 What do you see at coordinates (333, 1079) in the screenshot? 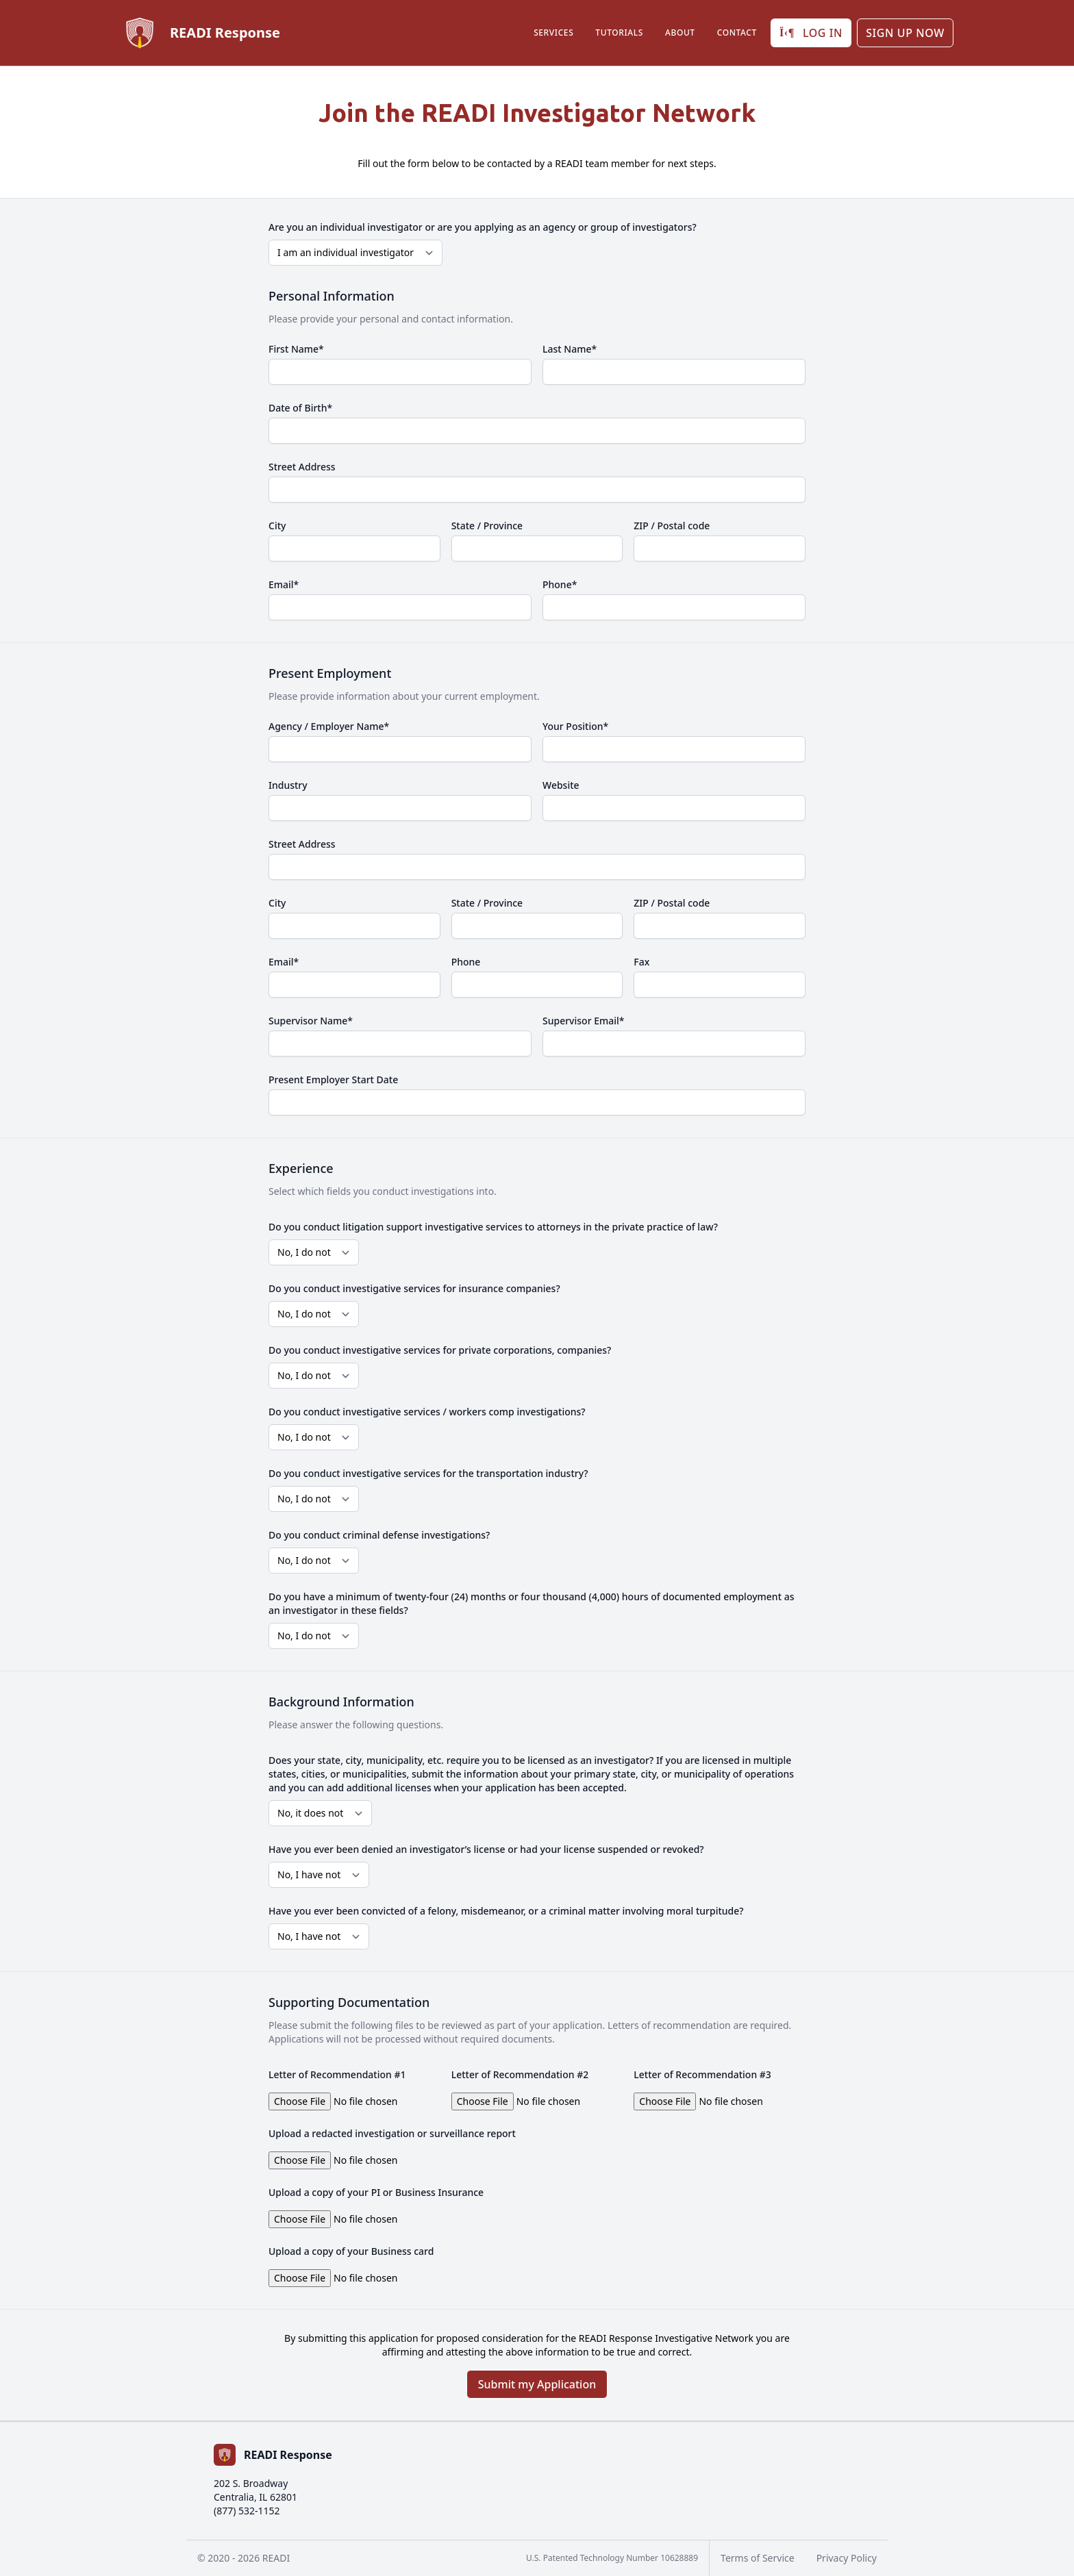
I see `Present Employer Start Date` at bounding box center [333, 1079].